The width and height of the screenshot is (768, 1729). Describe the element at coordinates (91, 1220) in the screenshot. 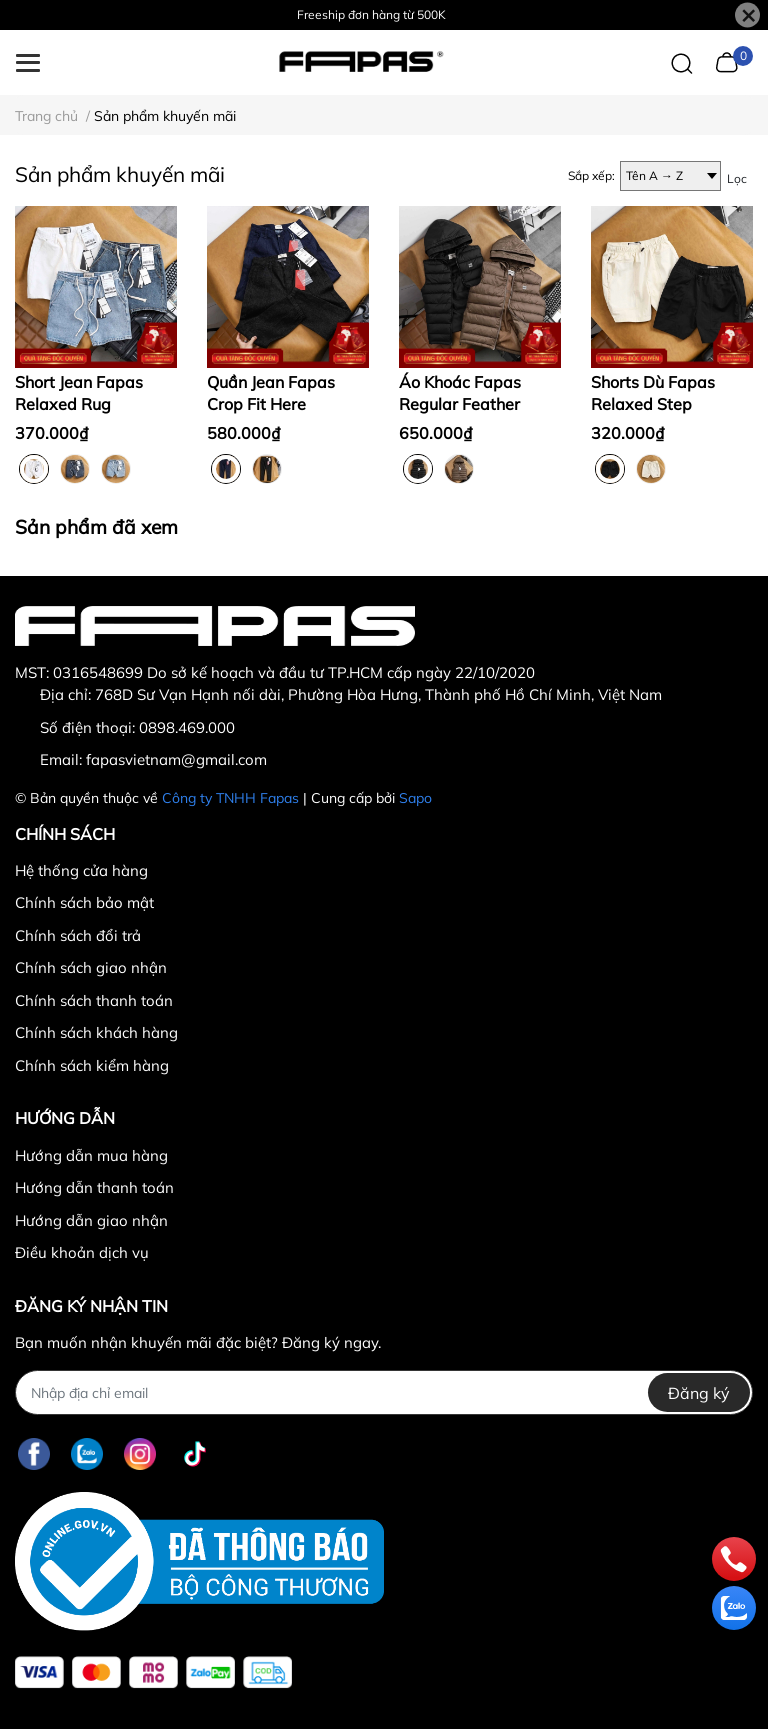

I see `Hướng dẫn giao nhận` at that location.